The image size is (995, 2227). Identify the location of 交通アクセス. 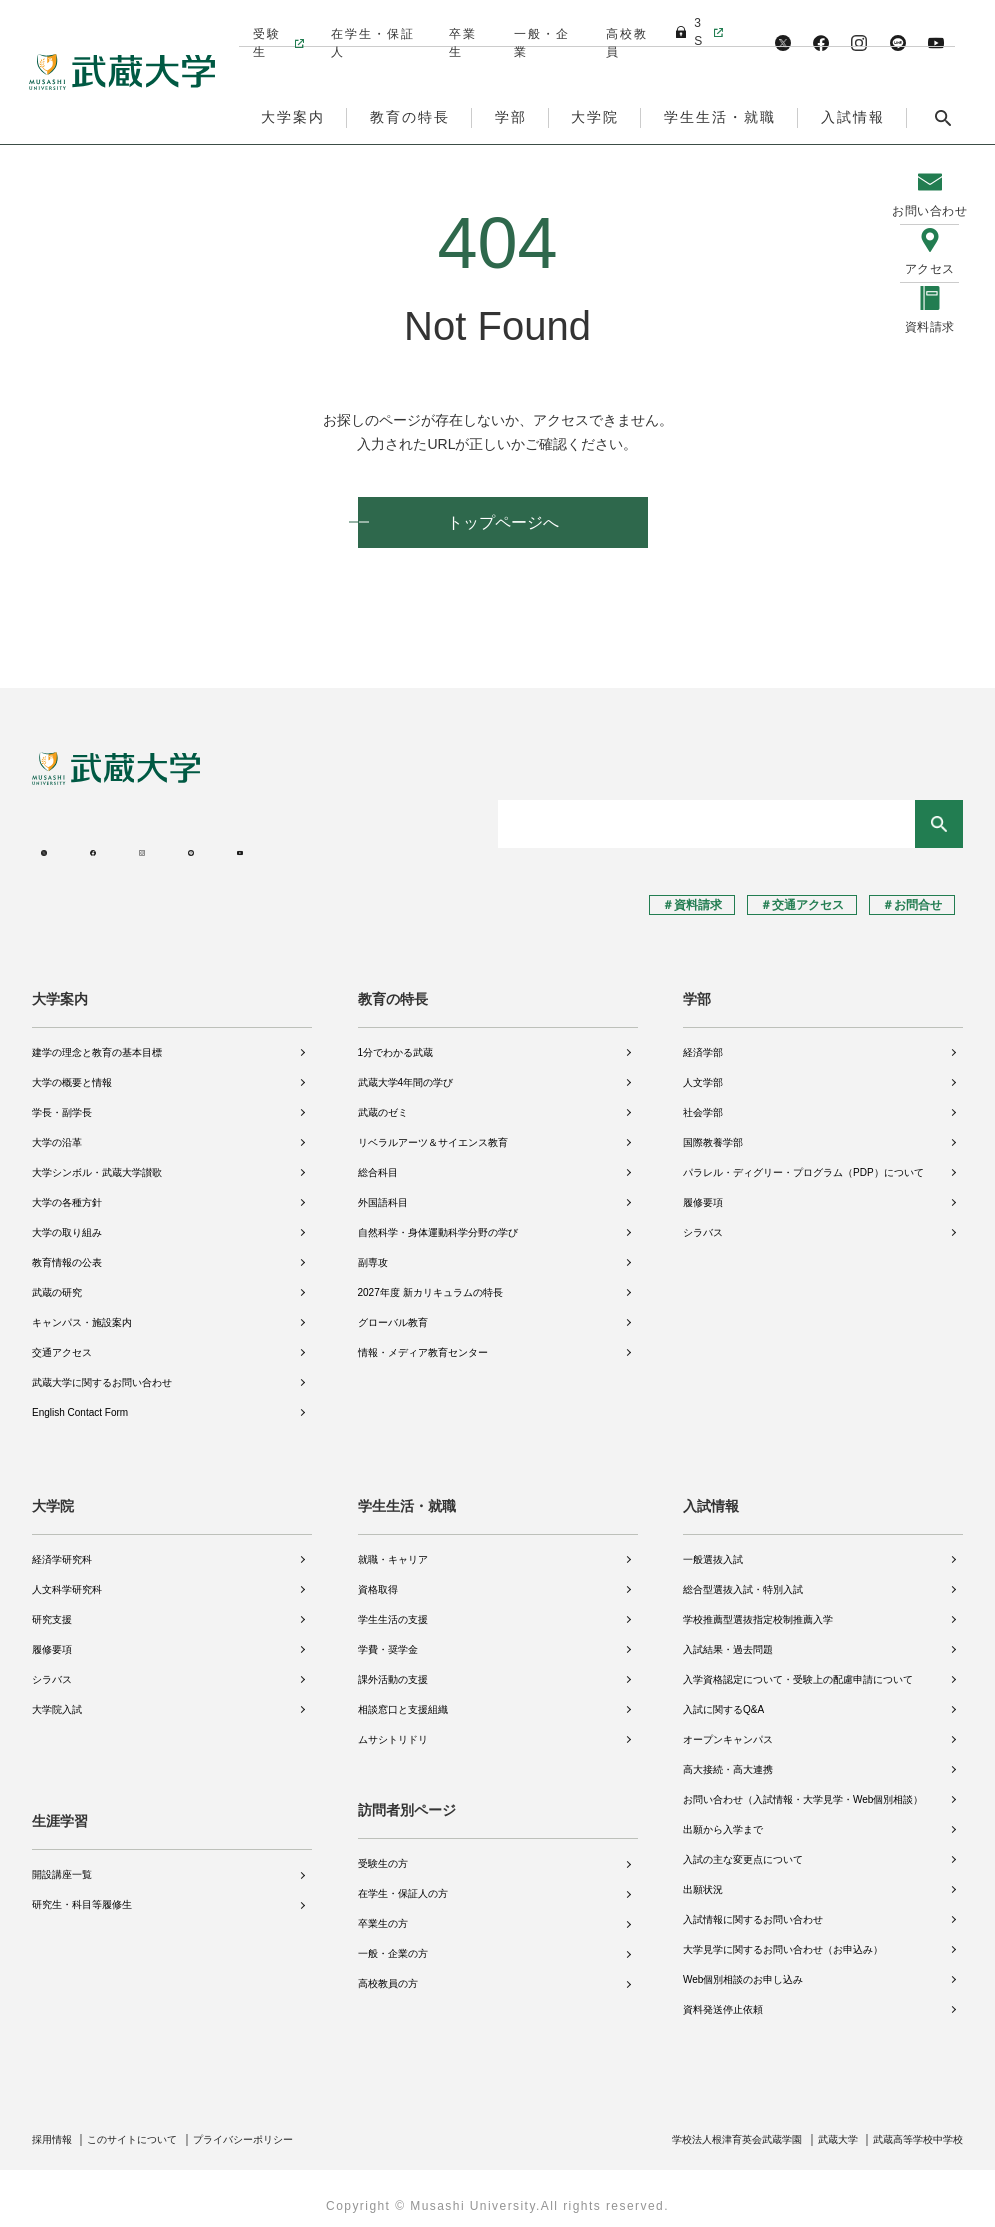
(62, 1341).